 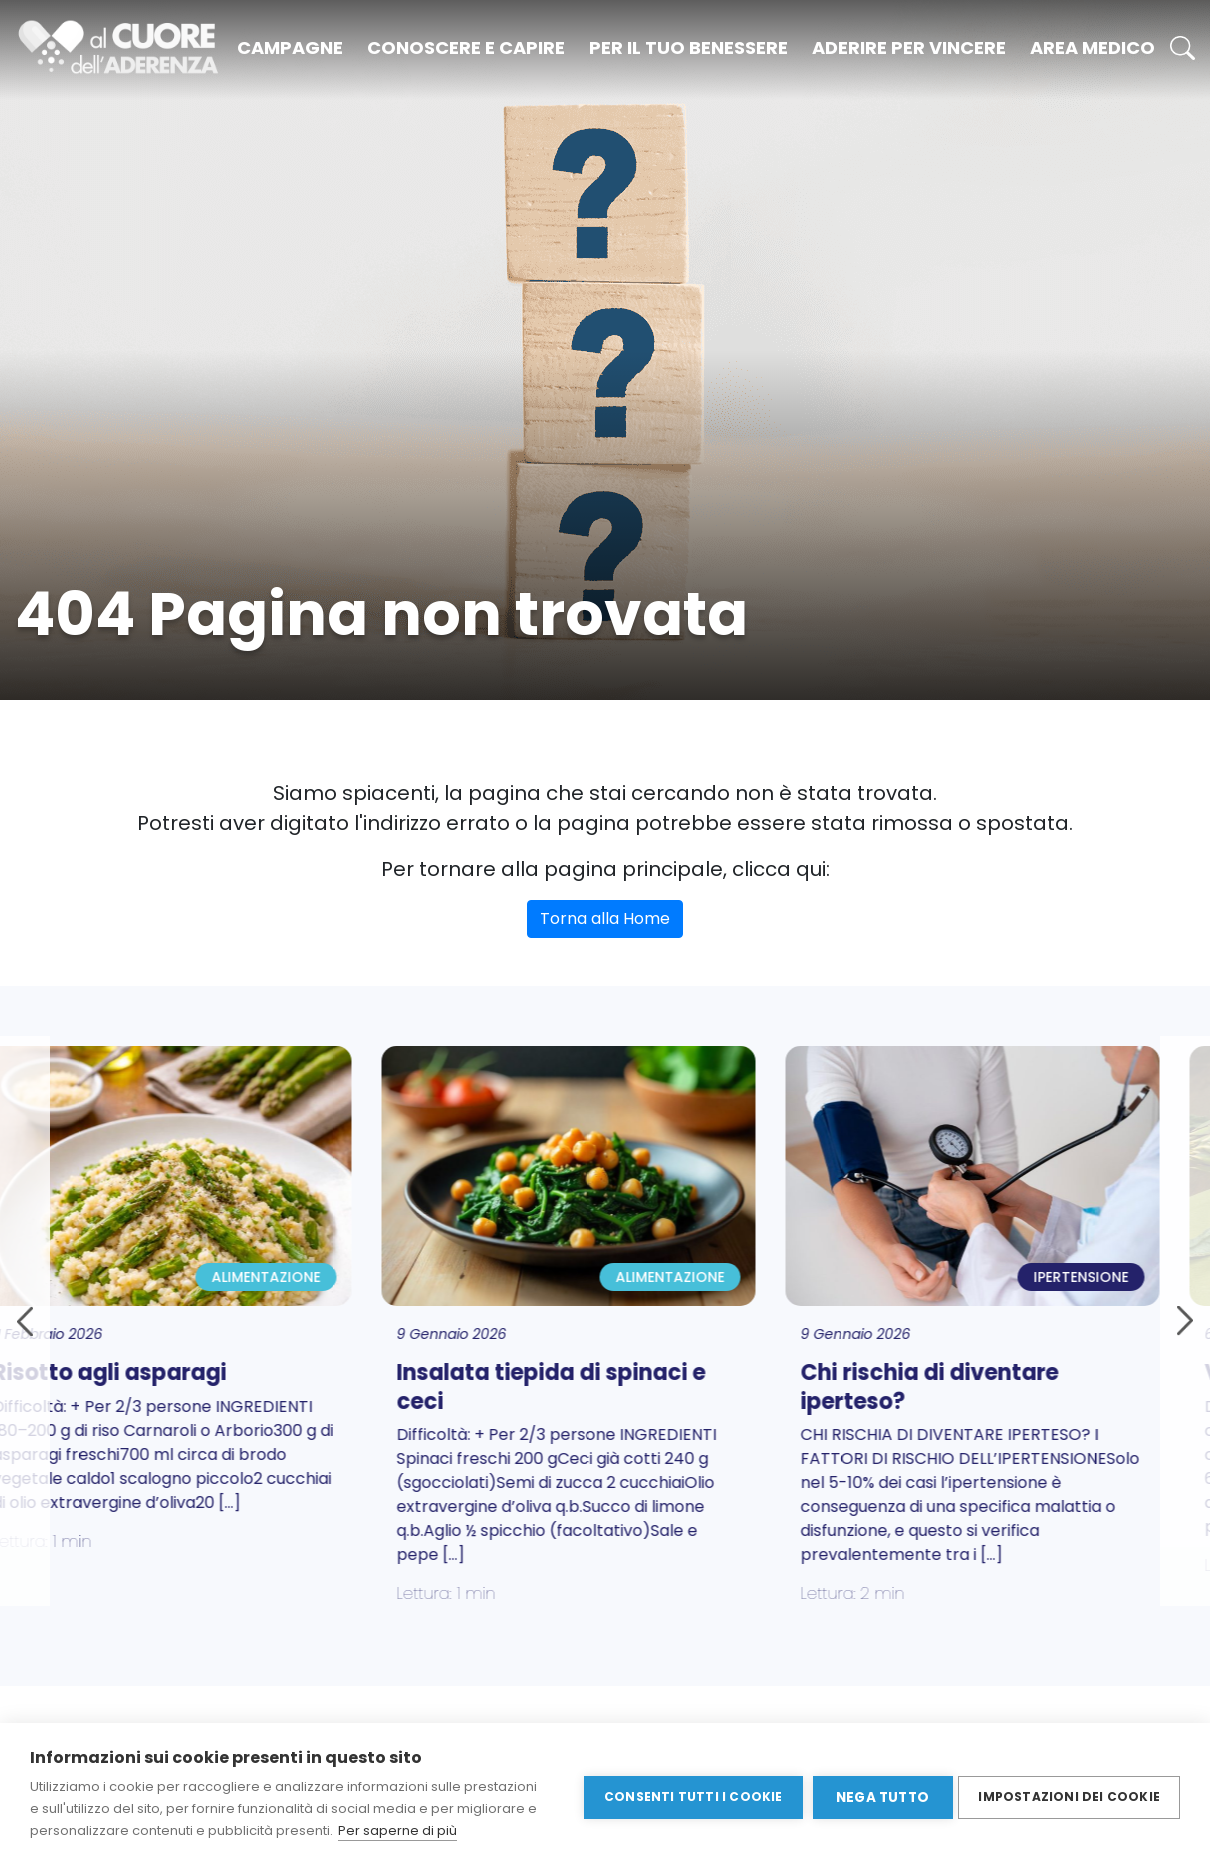 What do you see at coordinates (466, 47) in the screenshot?
I see `Conoscere e capire` at bounding box center [466, 47].